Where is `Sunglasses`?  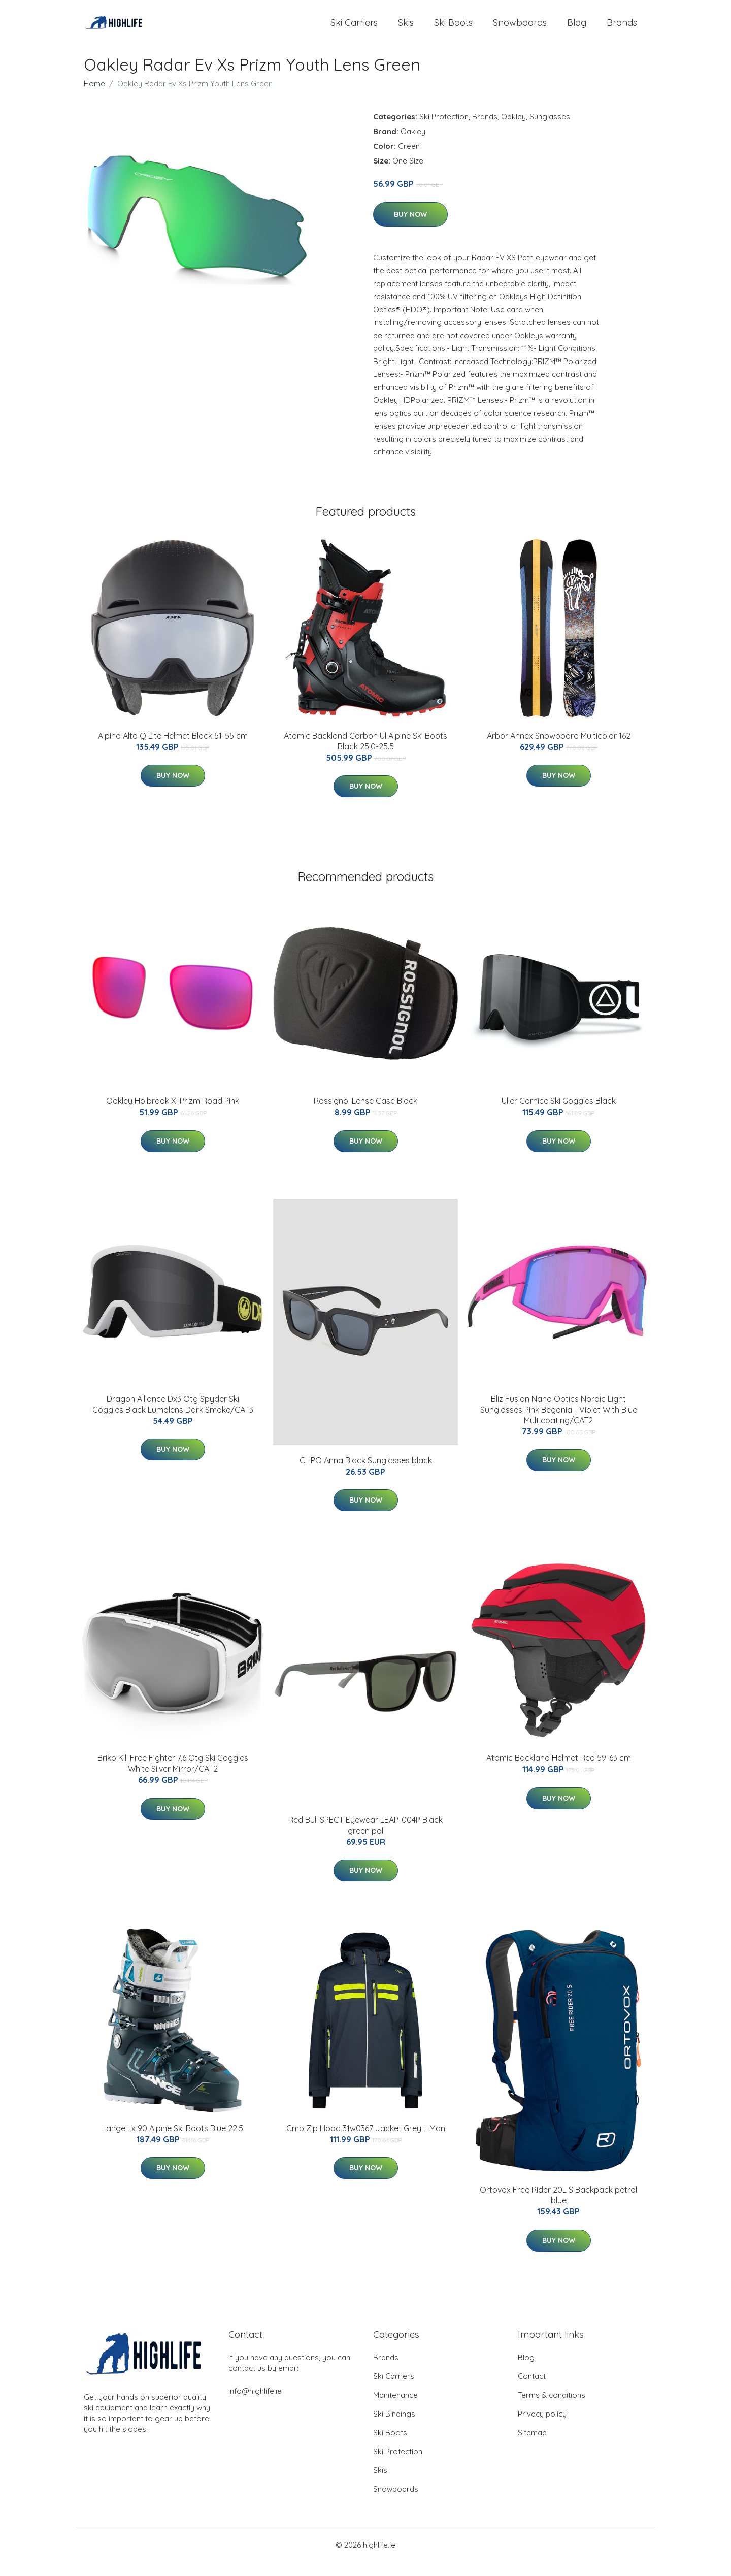 Sunglasses is located at coordinates (549, 130).